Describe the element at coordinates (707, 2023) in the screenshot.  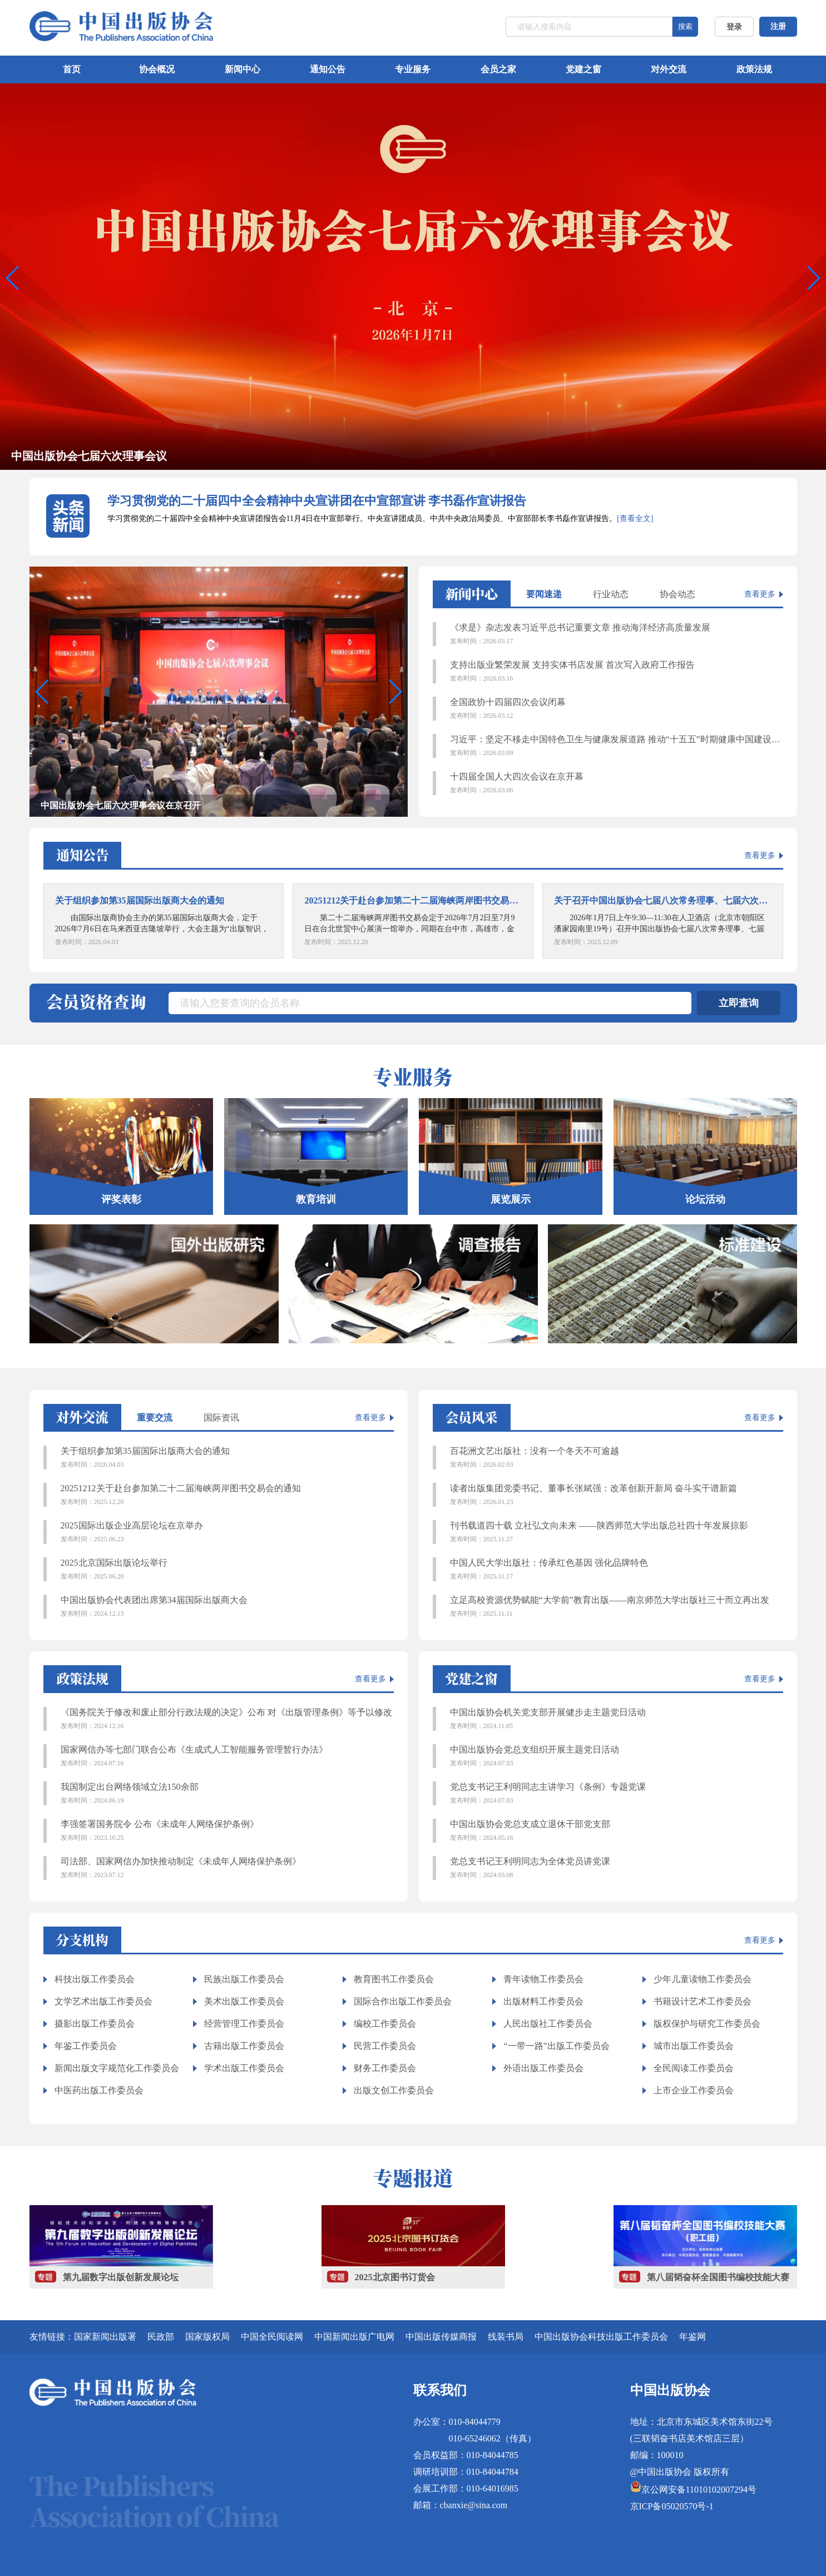
I see `版权保护与研究工作委员会` at that location.